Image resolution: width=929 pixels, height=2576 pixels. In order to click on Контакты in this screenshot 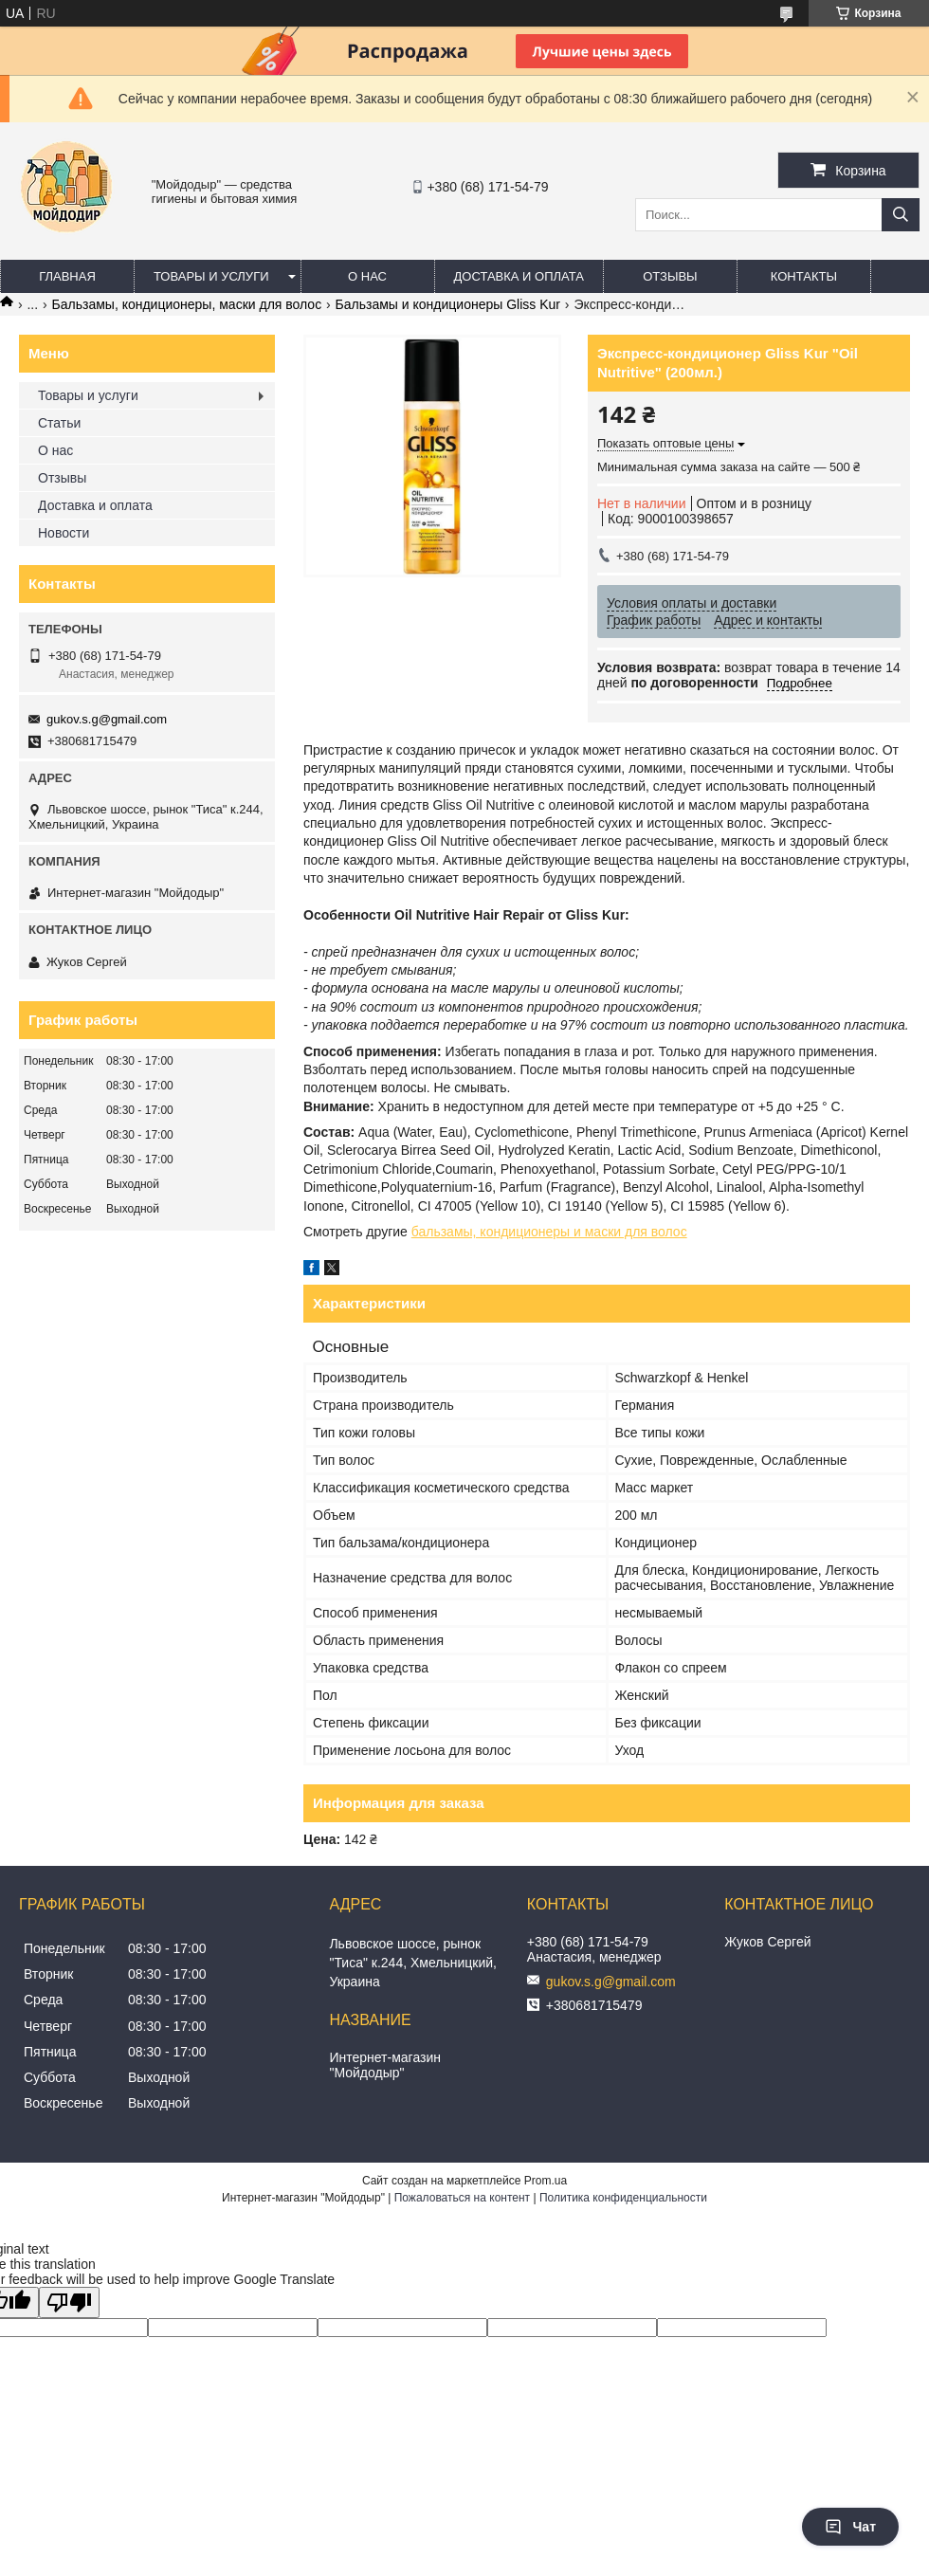, I will do `click(804, 276)`.